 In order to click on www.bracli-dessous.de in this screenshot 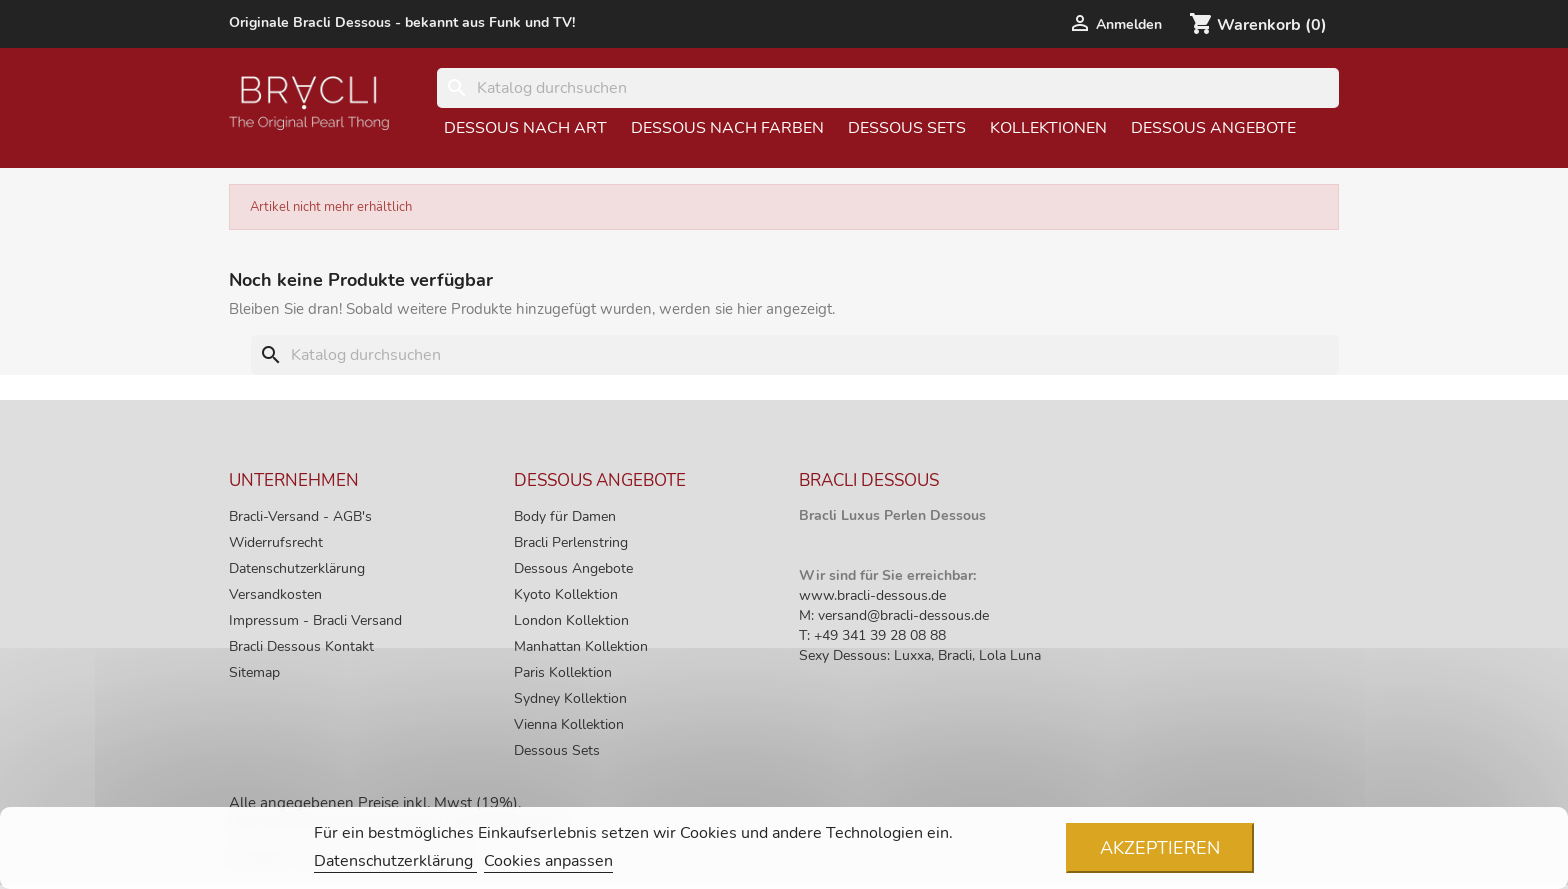, I will do `click(872, 595)`.